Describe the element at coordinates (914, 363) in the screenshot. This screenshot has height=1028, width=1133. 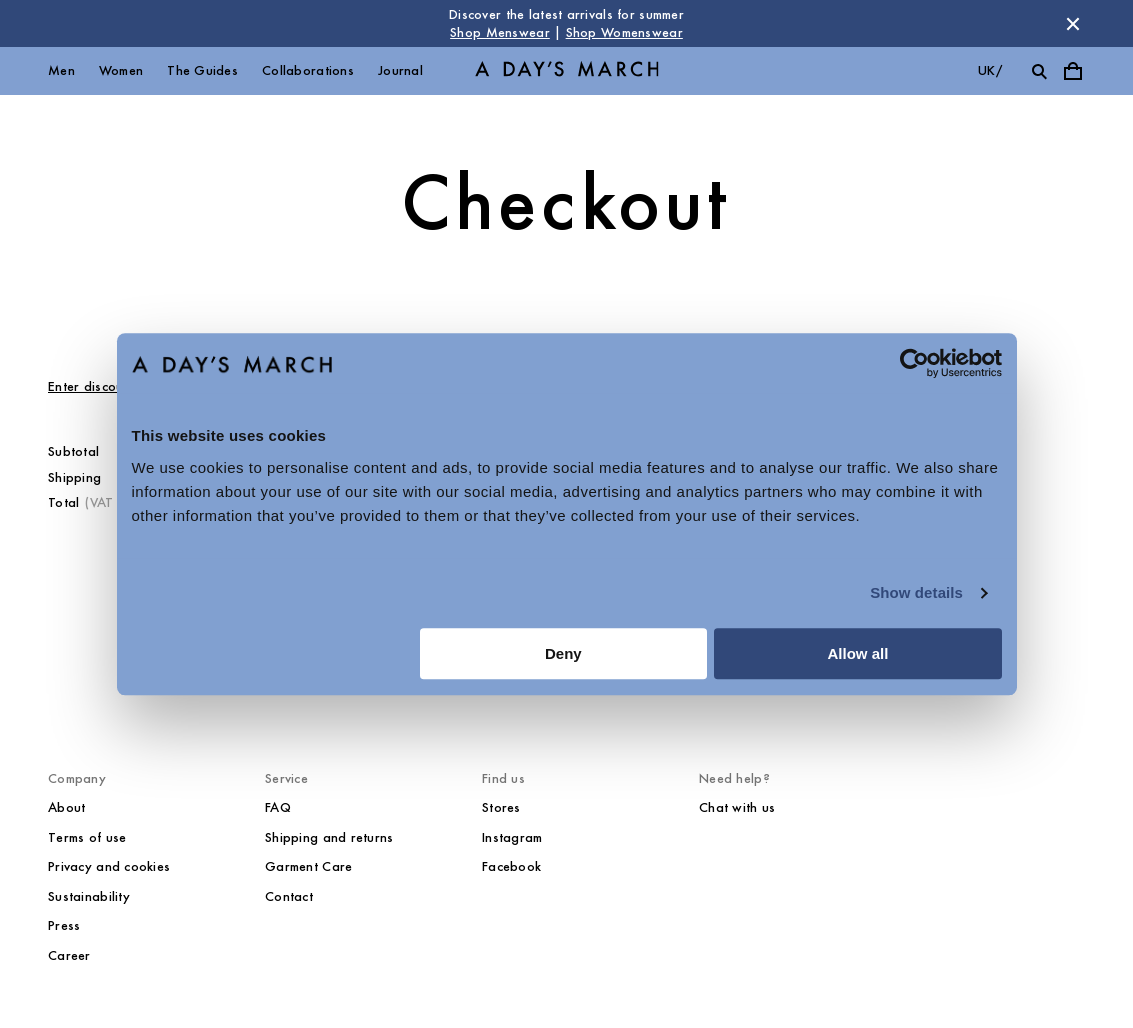
I see `[Cookiebot by Usercentrics - opens in a new window]` at that location.